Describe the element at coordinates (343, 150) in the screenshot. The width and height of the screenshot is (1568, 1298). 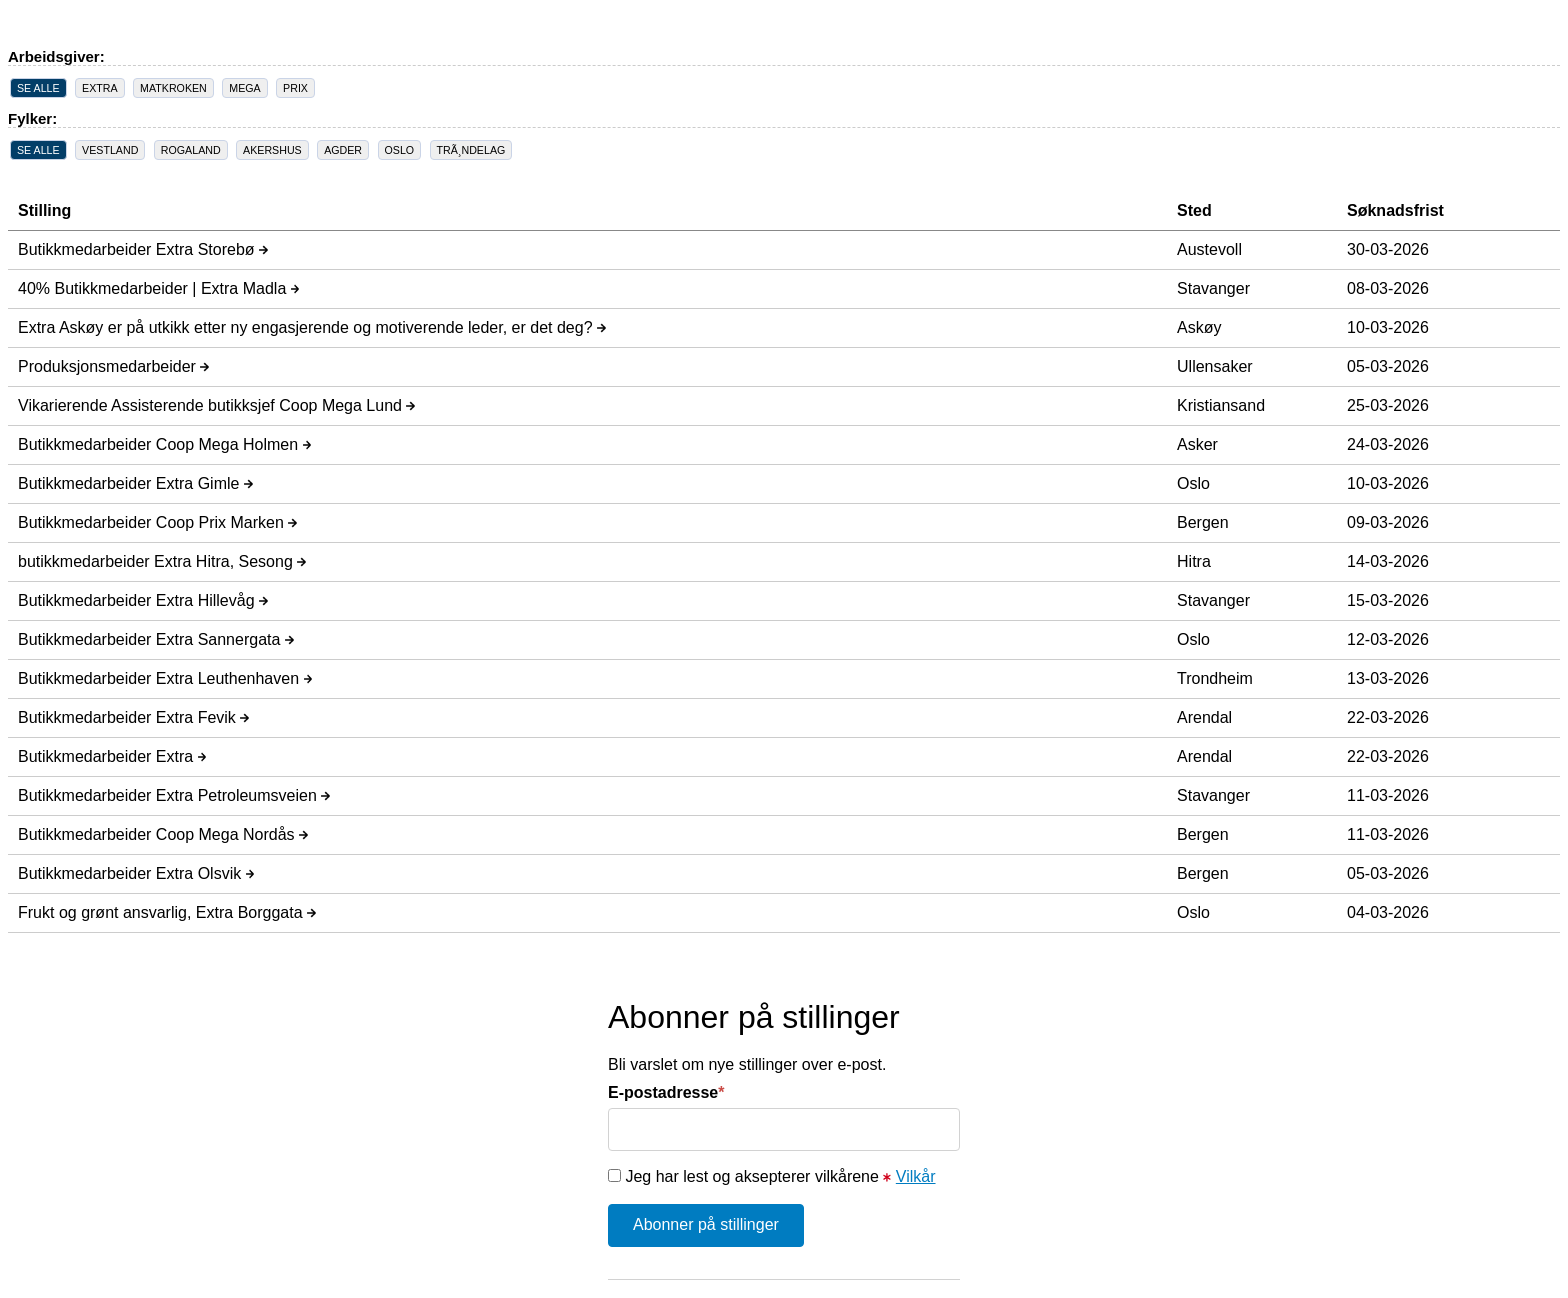
I see `AGDER` at that location.